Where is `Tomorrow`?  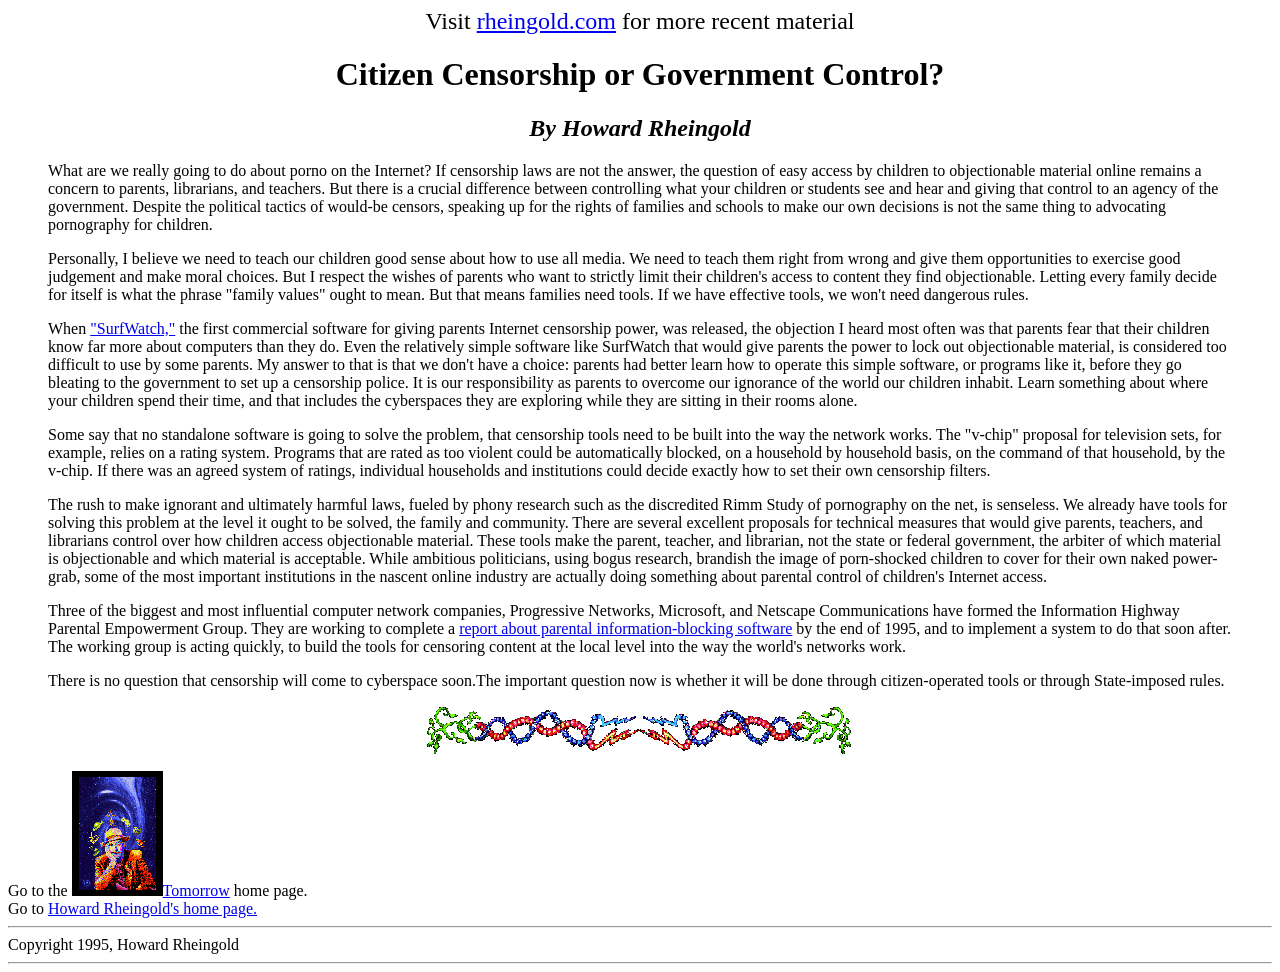
Tomorrow is located at coordinates (151, 890).